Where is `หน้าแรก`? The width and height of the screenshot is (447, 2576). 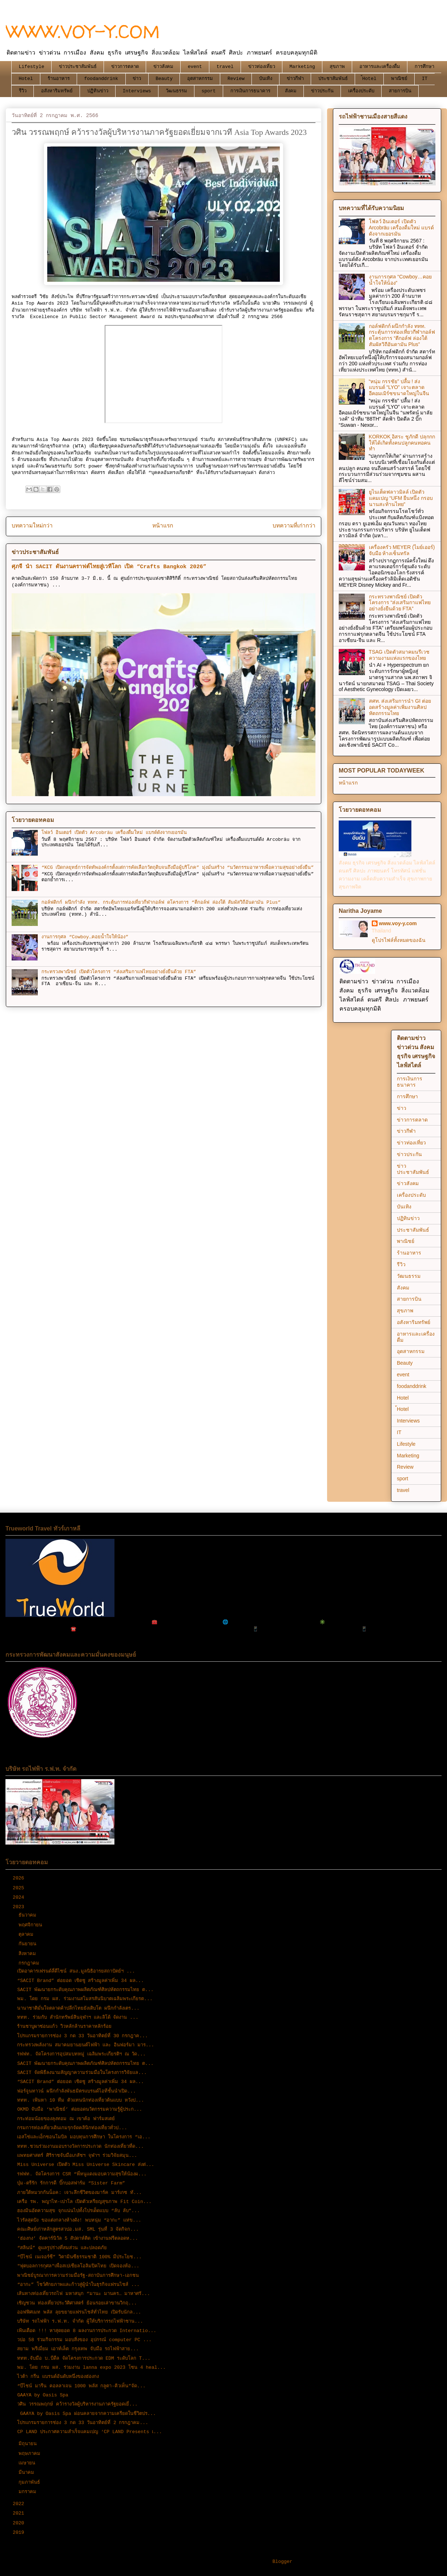 หน้าแรก is located at coordinates (162, 526).